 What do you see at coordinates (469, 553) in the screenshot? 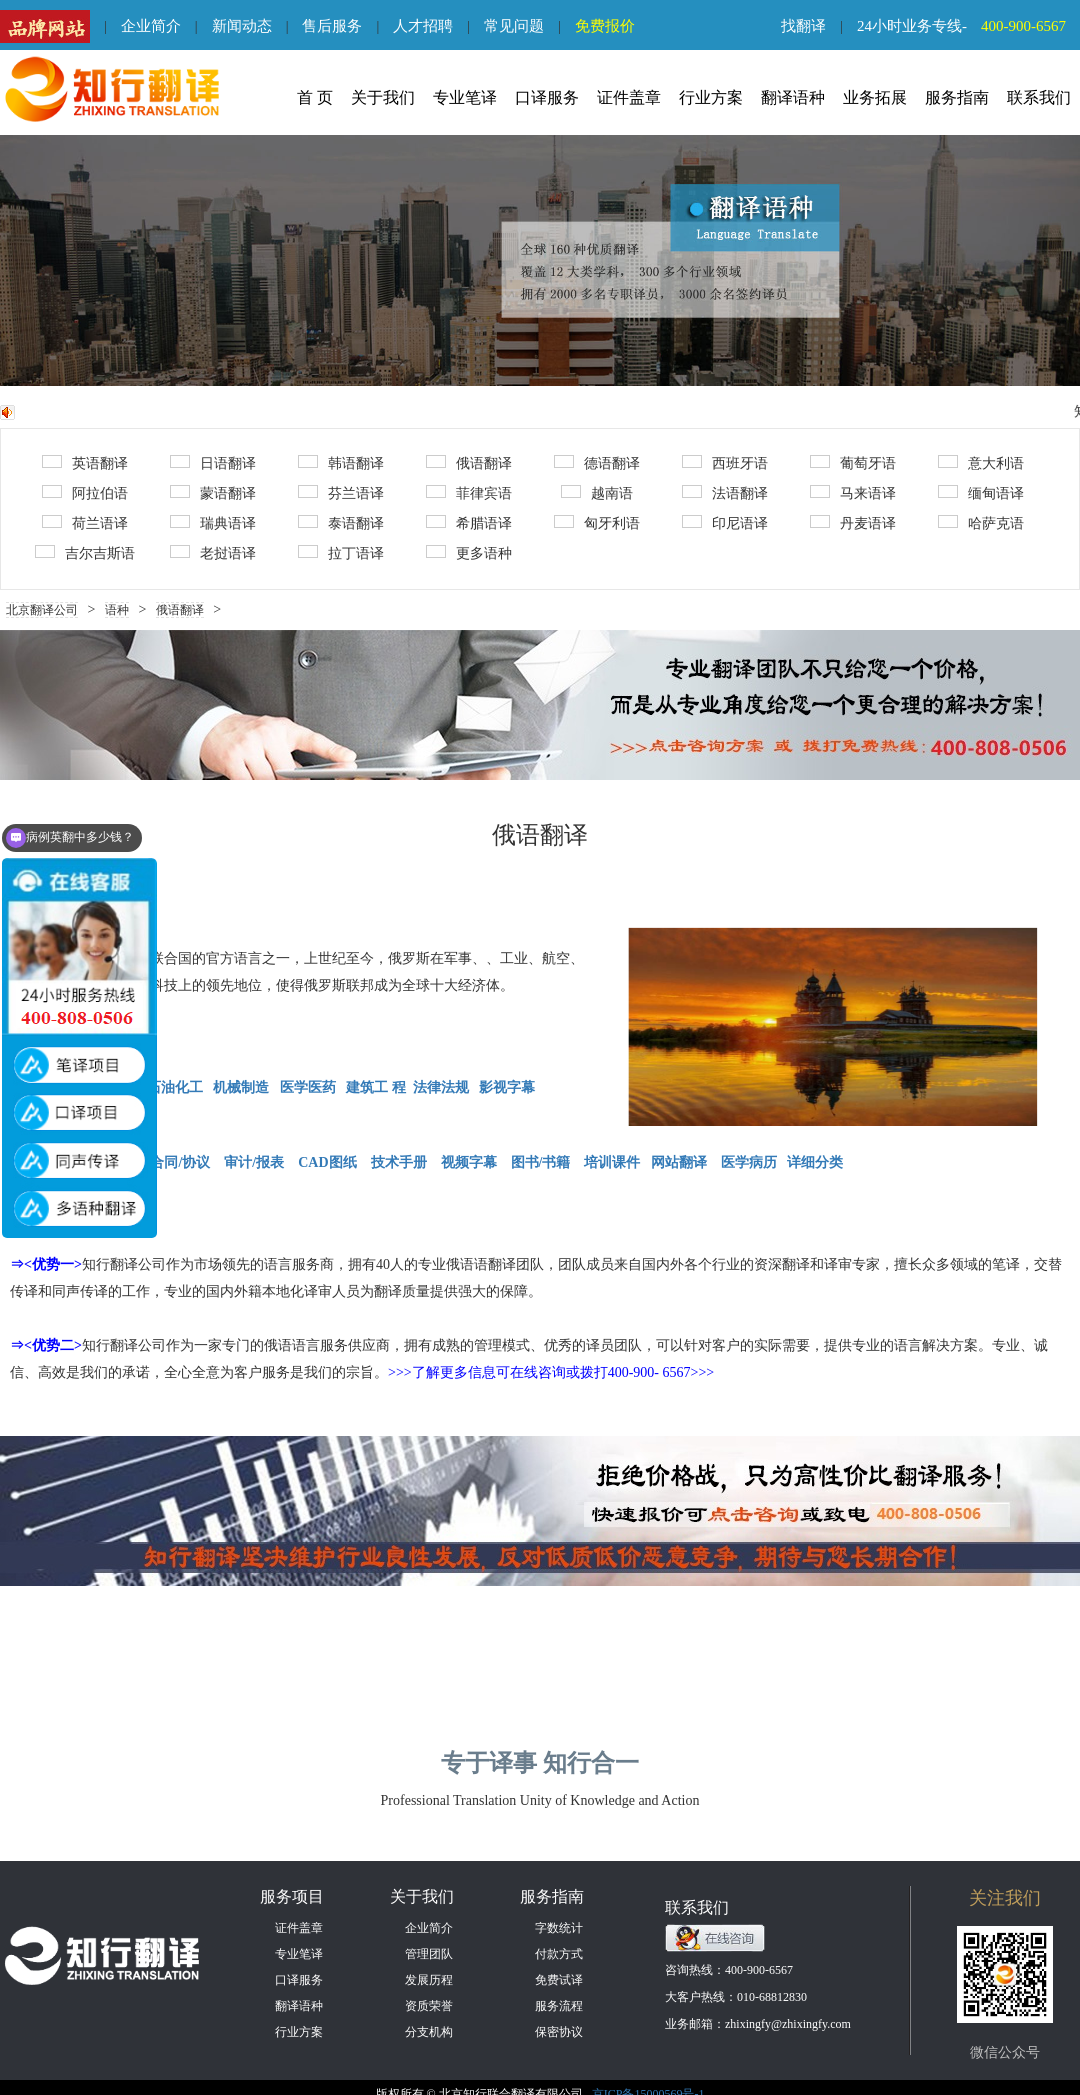
I see `更多语种` at bounding box center [469, 553].